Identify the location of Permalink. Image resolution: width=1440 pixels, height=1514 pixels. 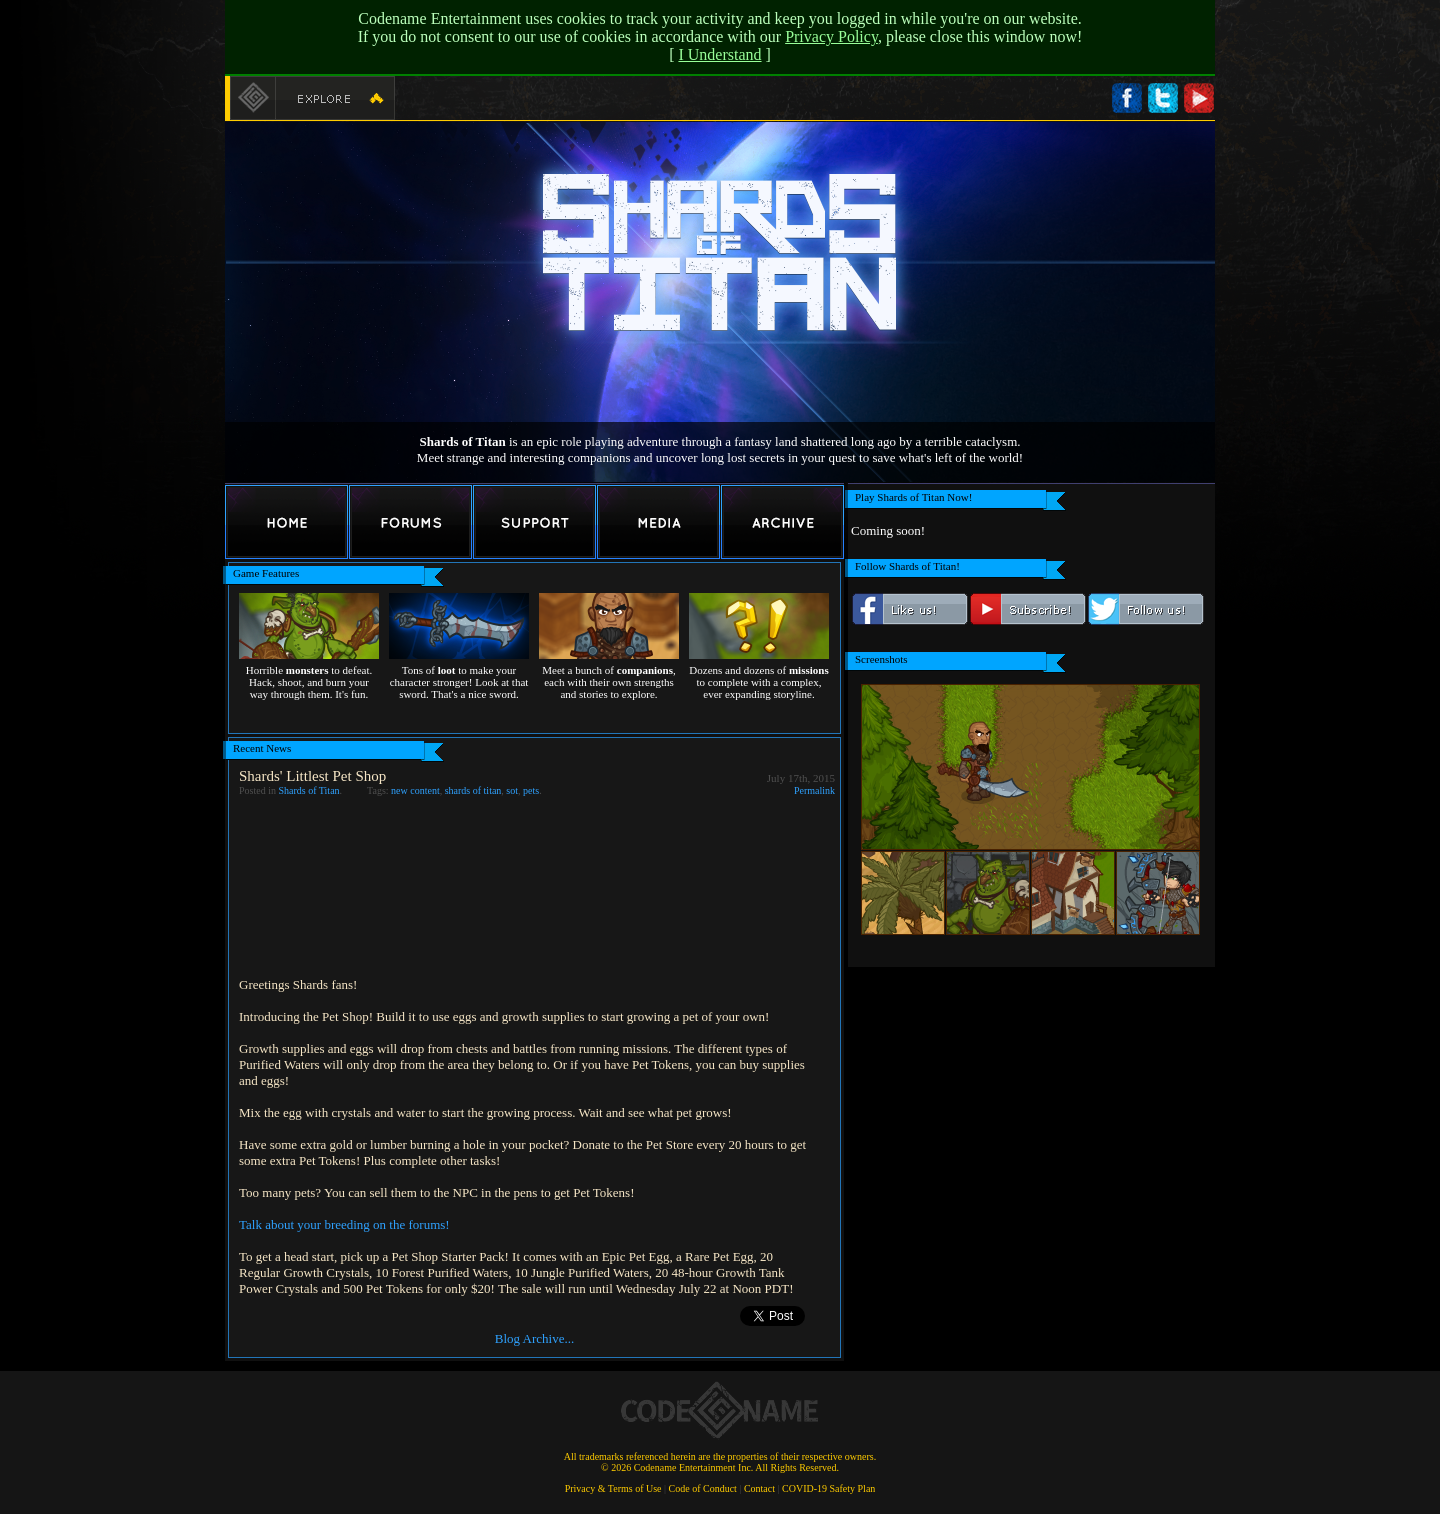
(814, 790).